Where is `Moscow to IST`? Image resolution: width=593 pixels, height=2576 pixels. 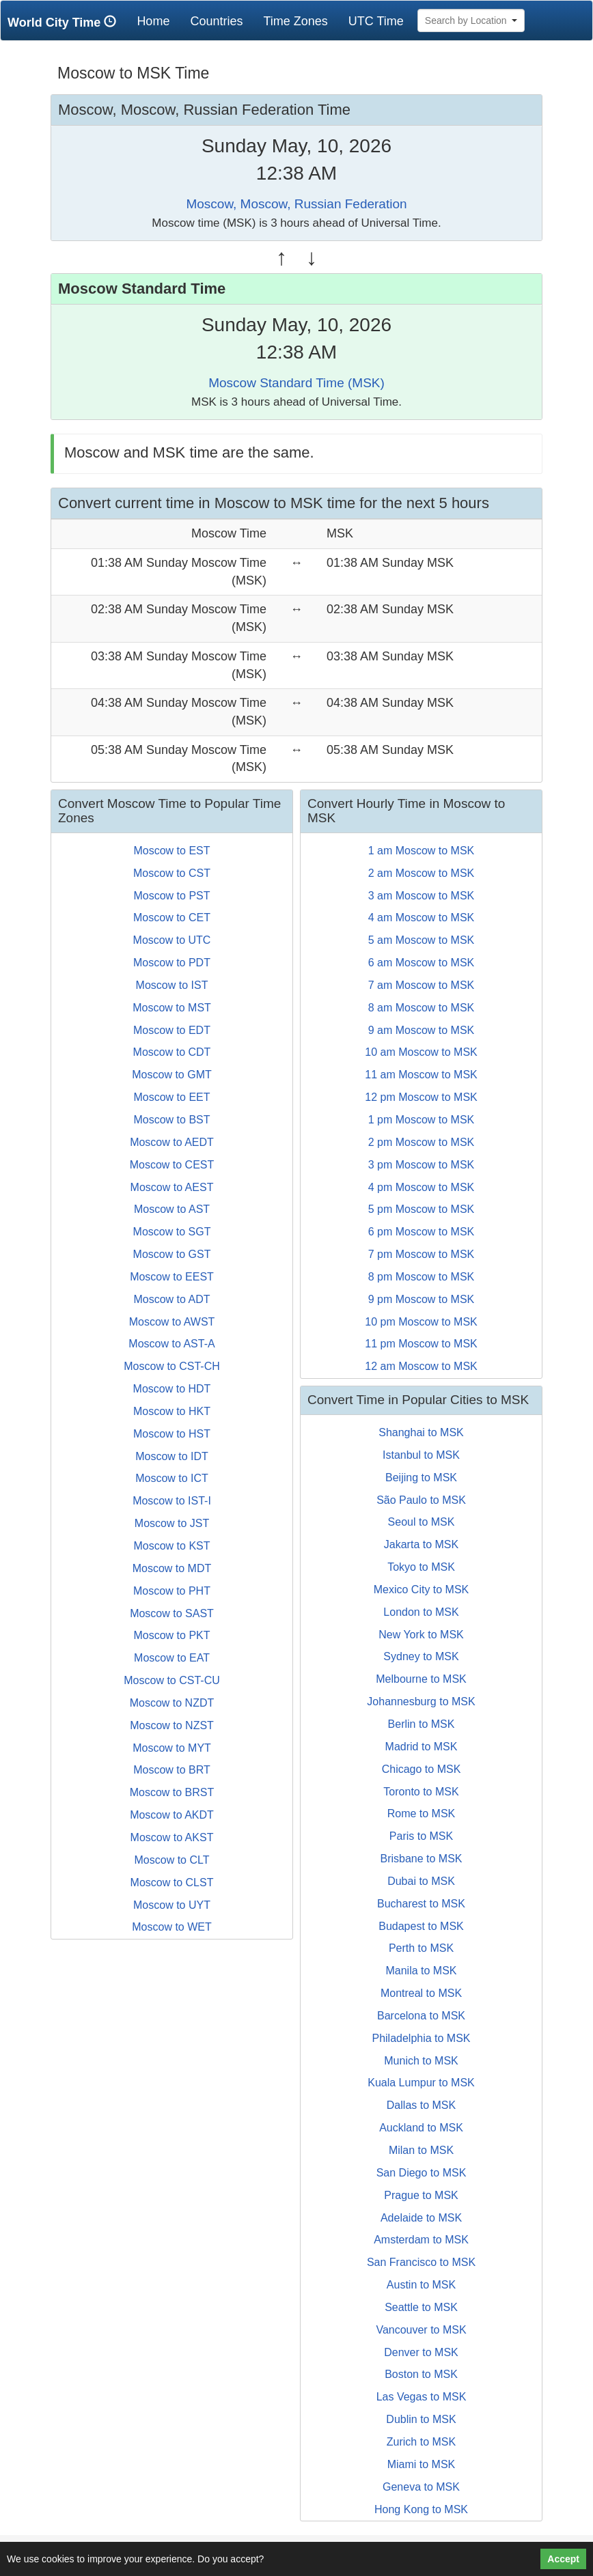 Moscow to IST is located at coordinates (172, 985).